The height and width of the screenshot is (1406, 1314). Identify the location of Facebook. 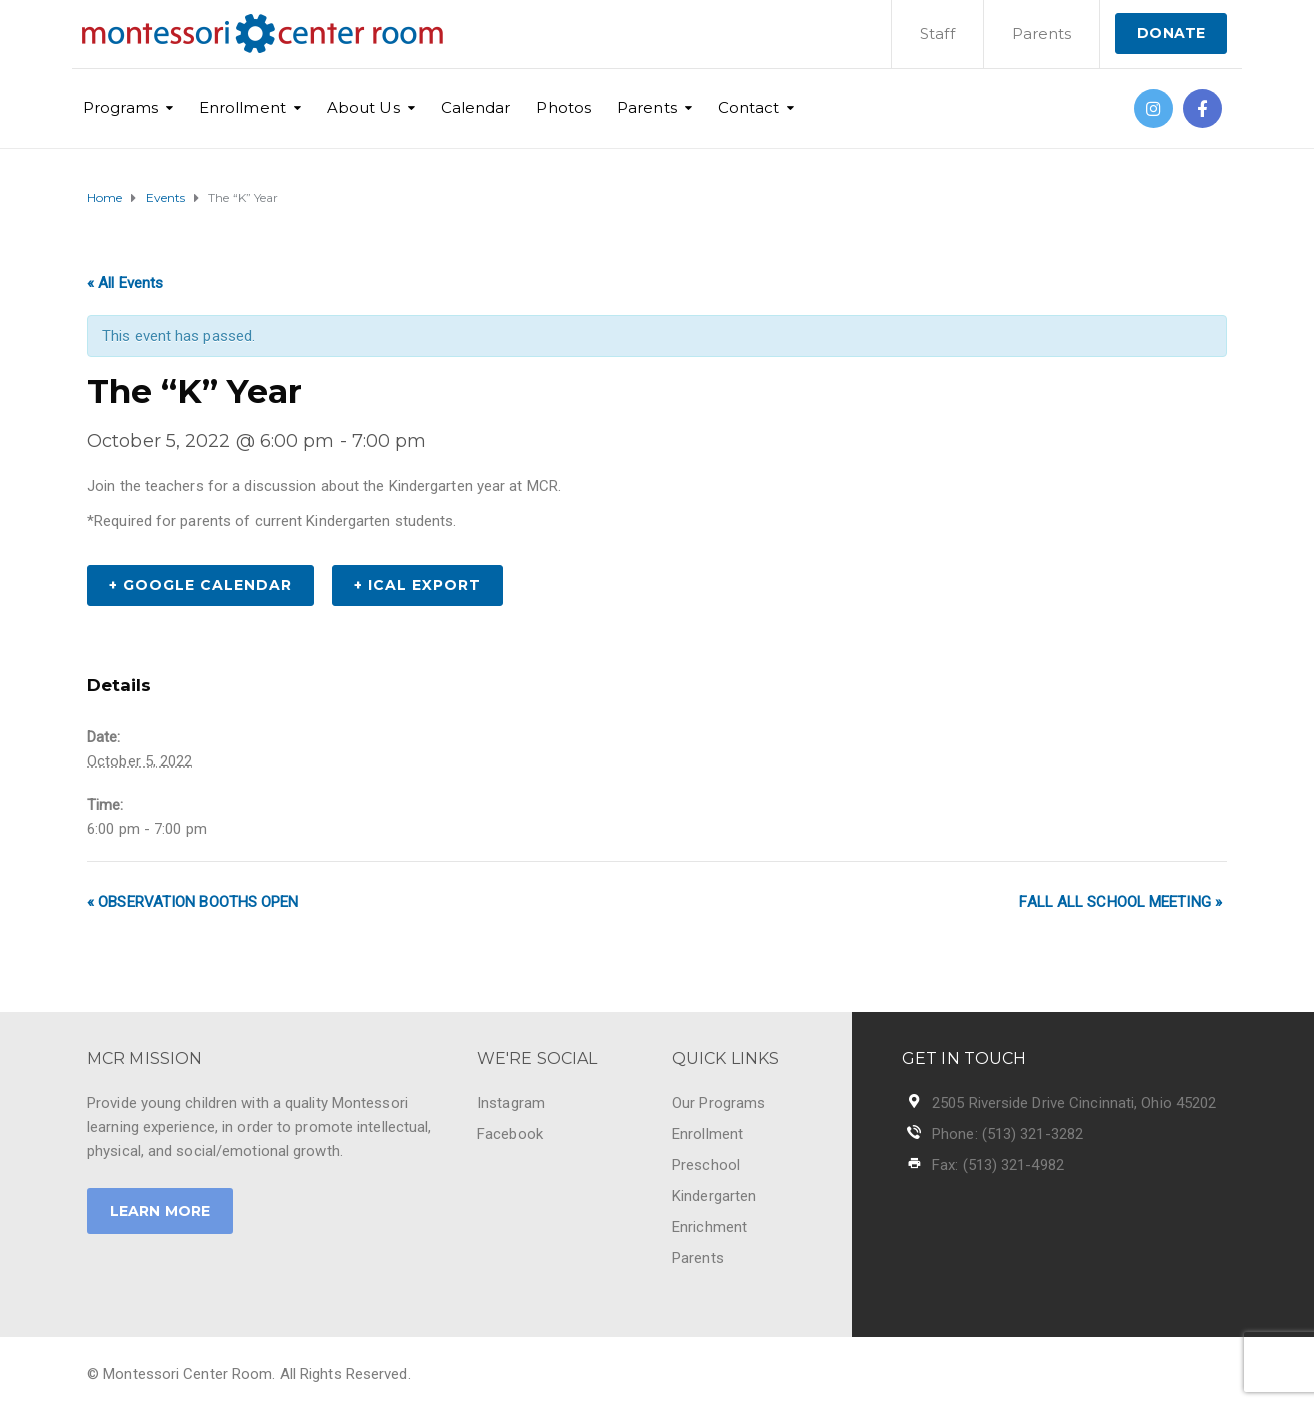
(510, 1134).